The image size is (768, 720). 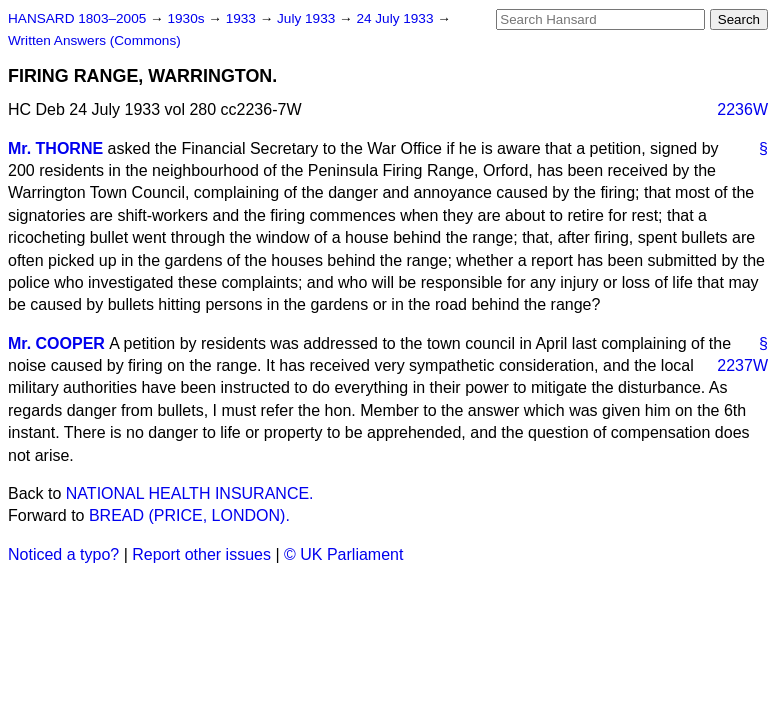 What do you see at coordinates (742, 365) in the screenshot?
I see `2237W` at bounding box center [742, 365].